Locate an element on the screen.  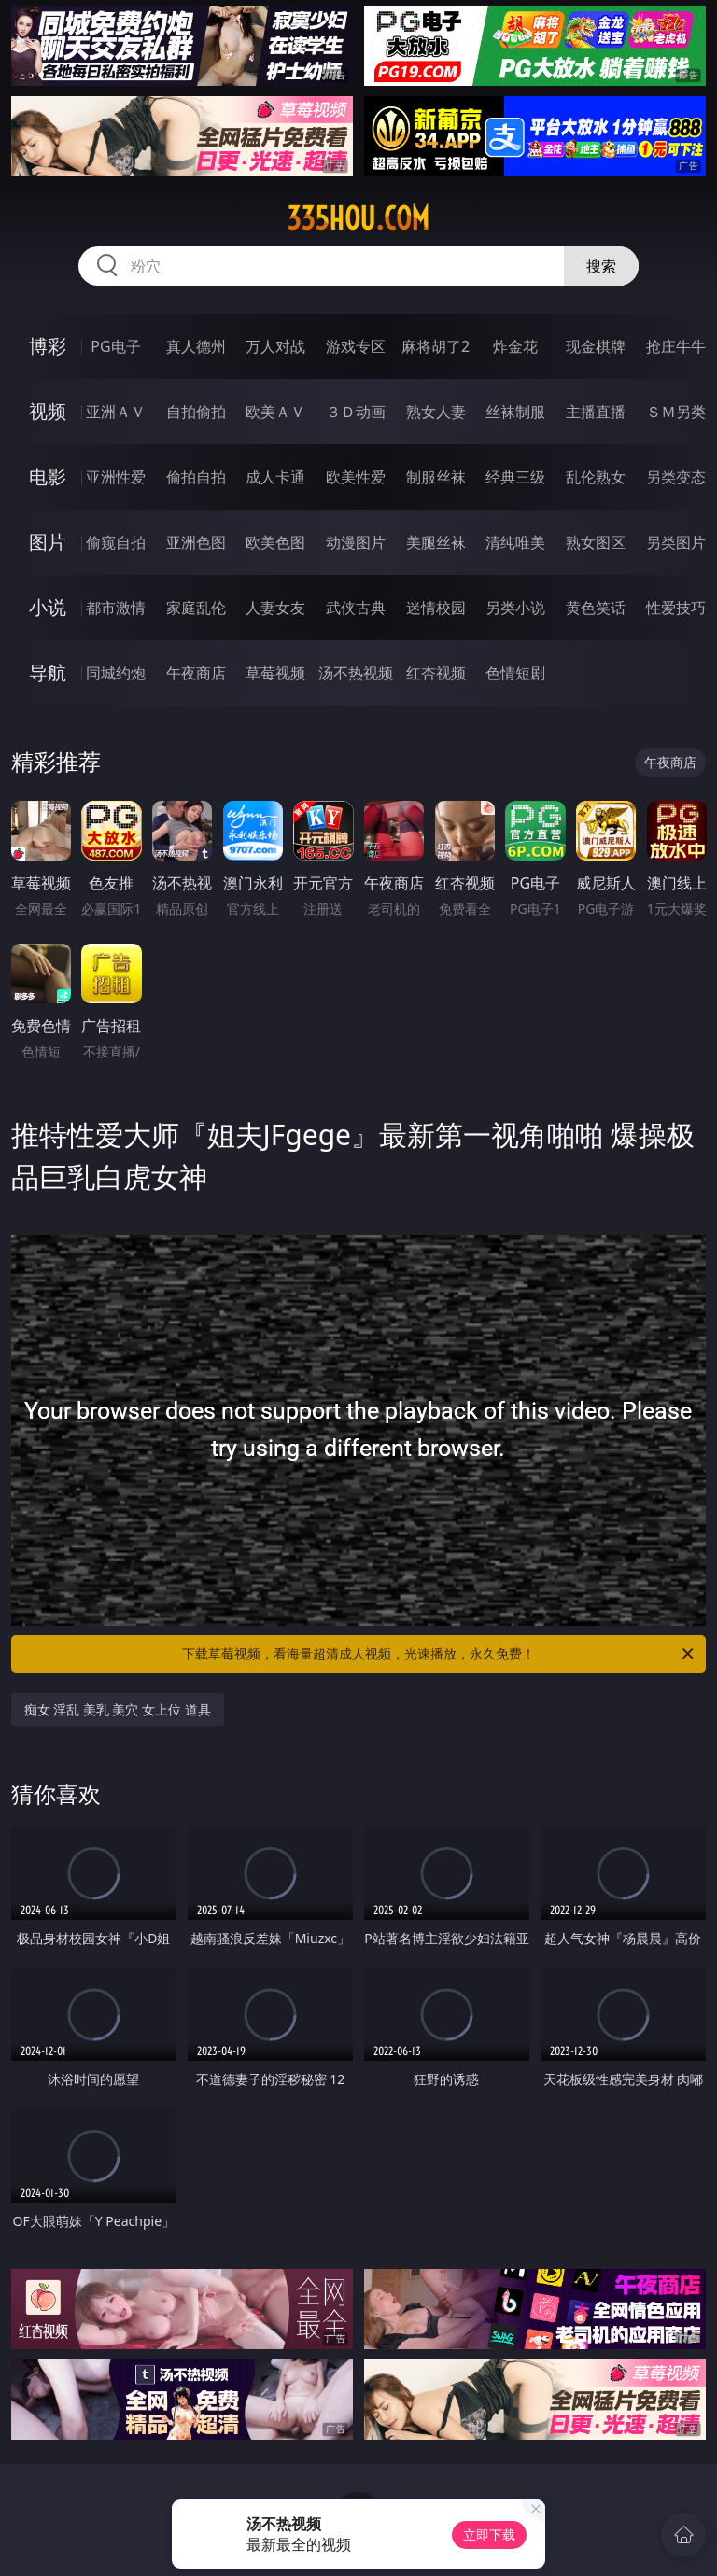
万人对战 is located at coordinates (275, 346).